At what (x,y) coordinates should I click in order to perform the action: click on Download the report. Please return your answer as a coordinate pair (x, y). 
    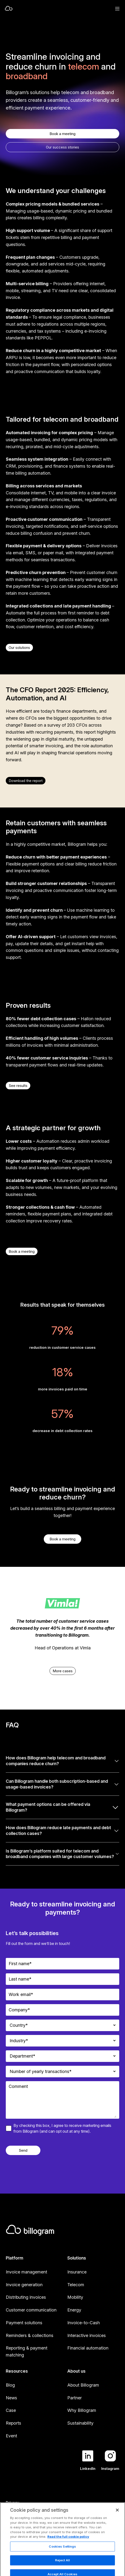
    Looking at the image, I should click on (26, 780).